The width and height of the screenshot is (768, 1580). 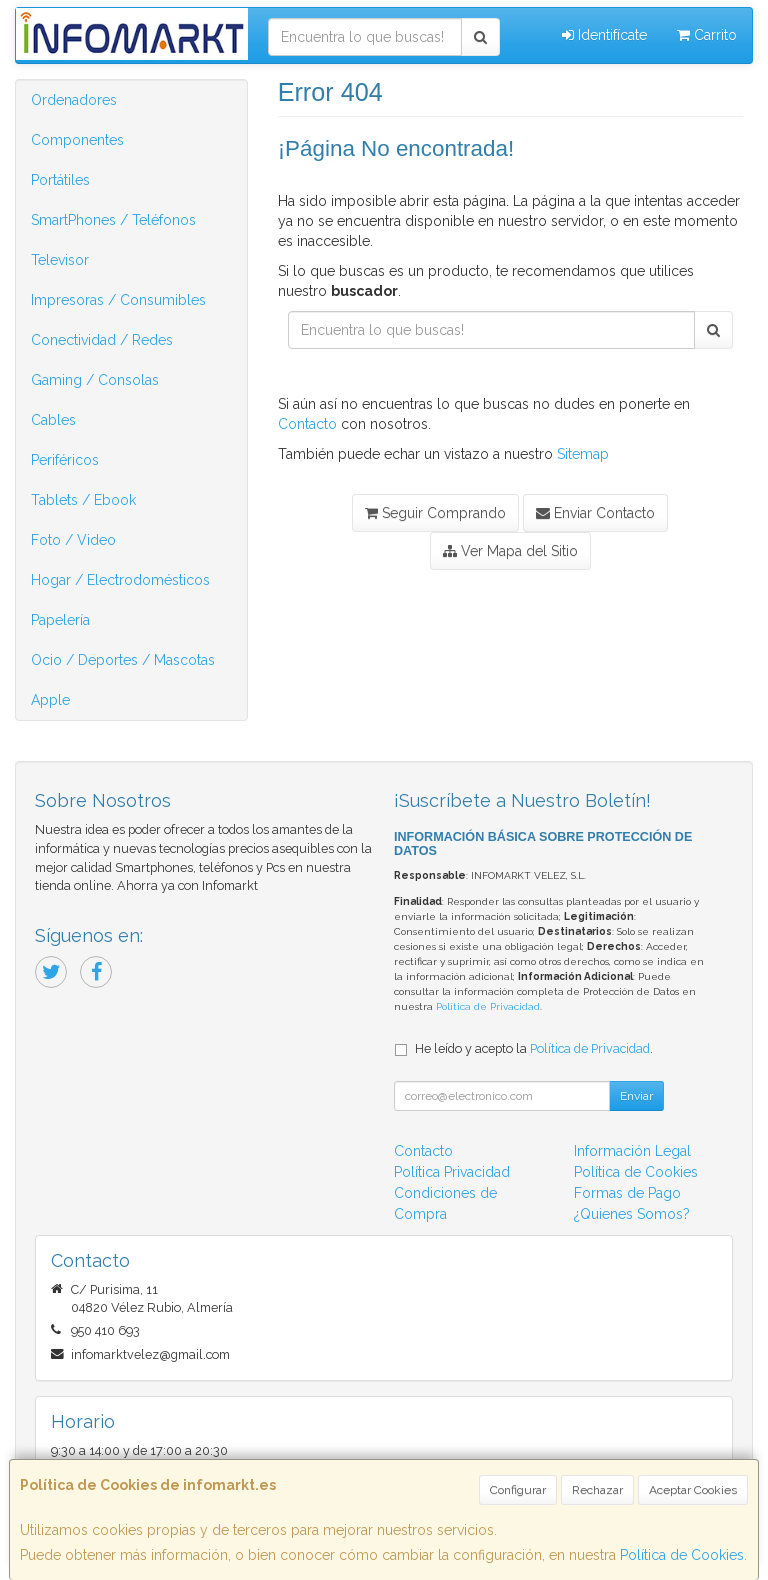 What do you see at coordinates (65, 460) in the screenshot?
I see `Periféricos` at bounding box center [65, 460].